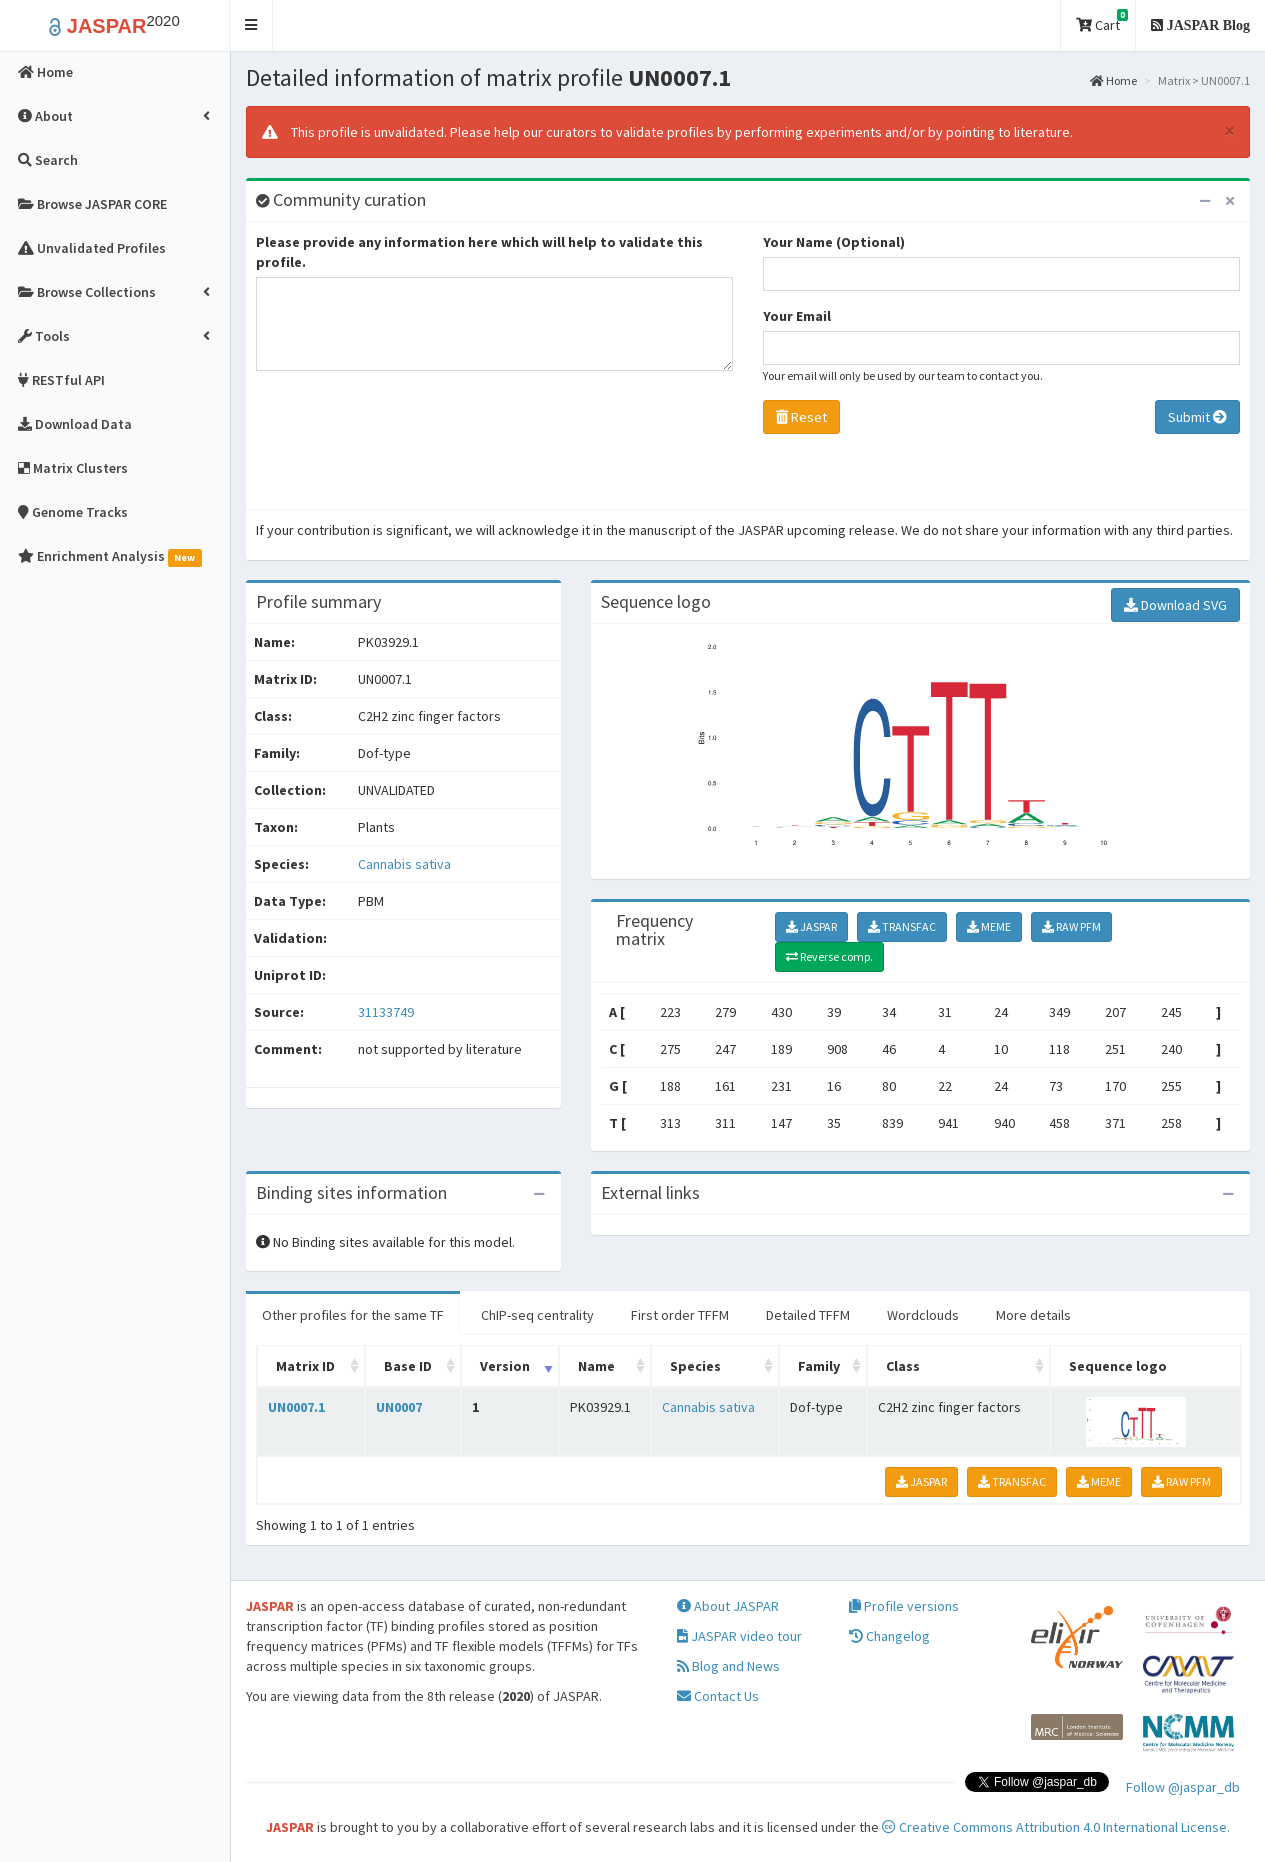 Image resolution: width=1265 pixels, height=1862 pixels. What do you see at coordinates (1102, 21) in the screenshot?
I see `Cart` at bounding box center [1102, 21].